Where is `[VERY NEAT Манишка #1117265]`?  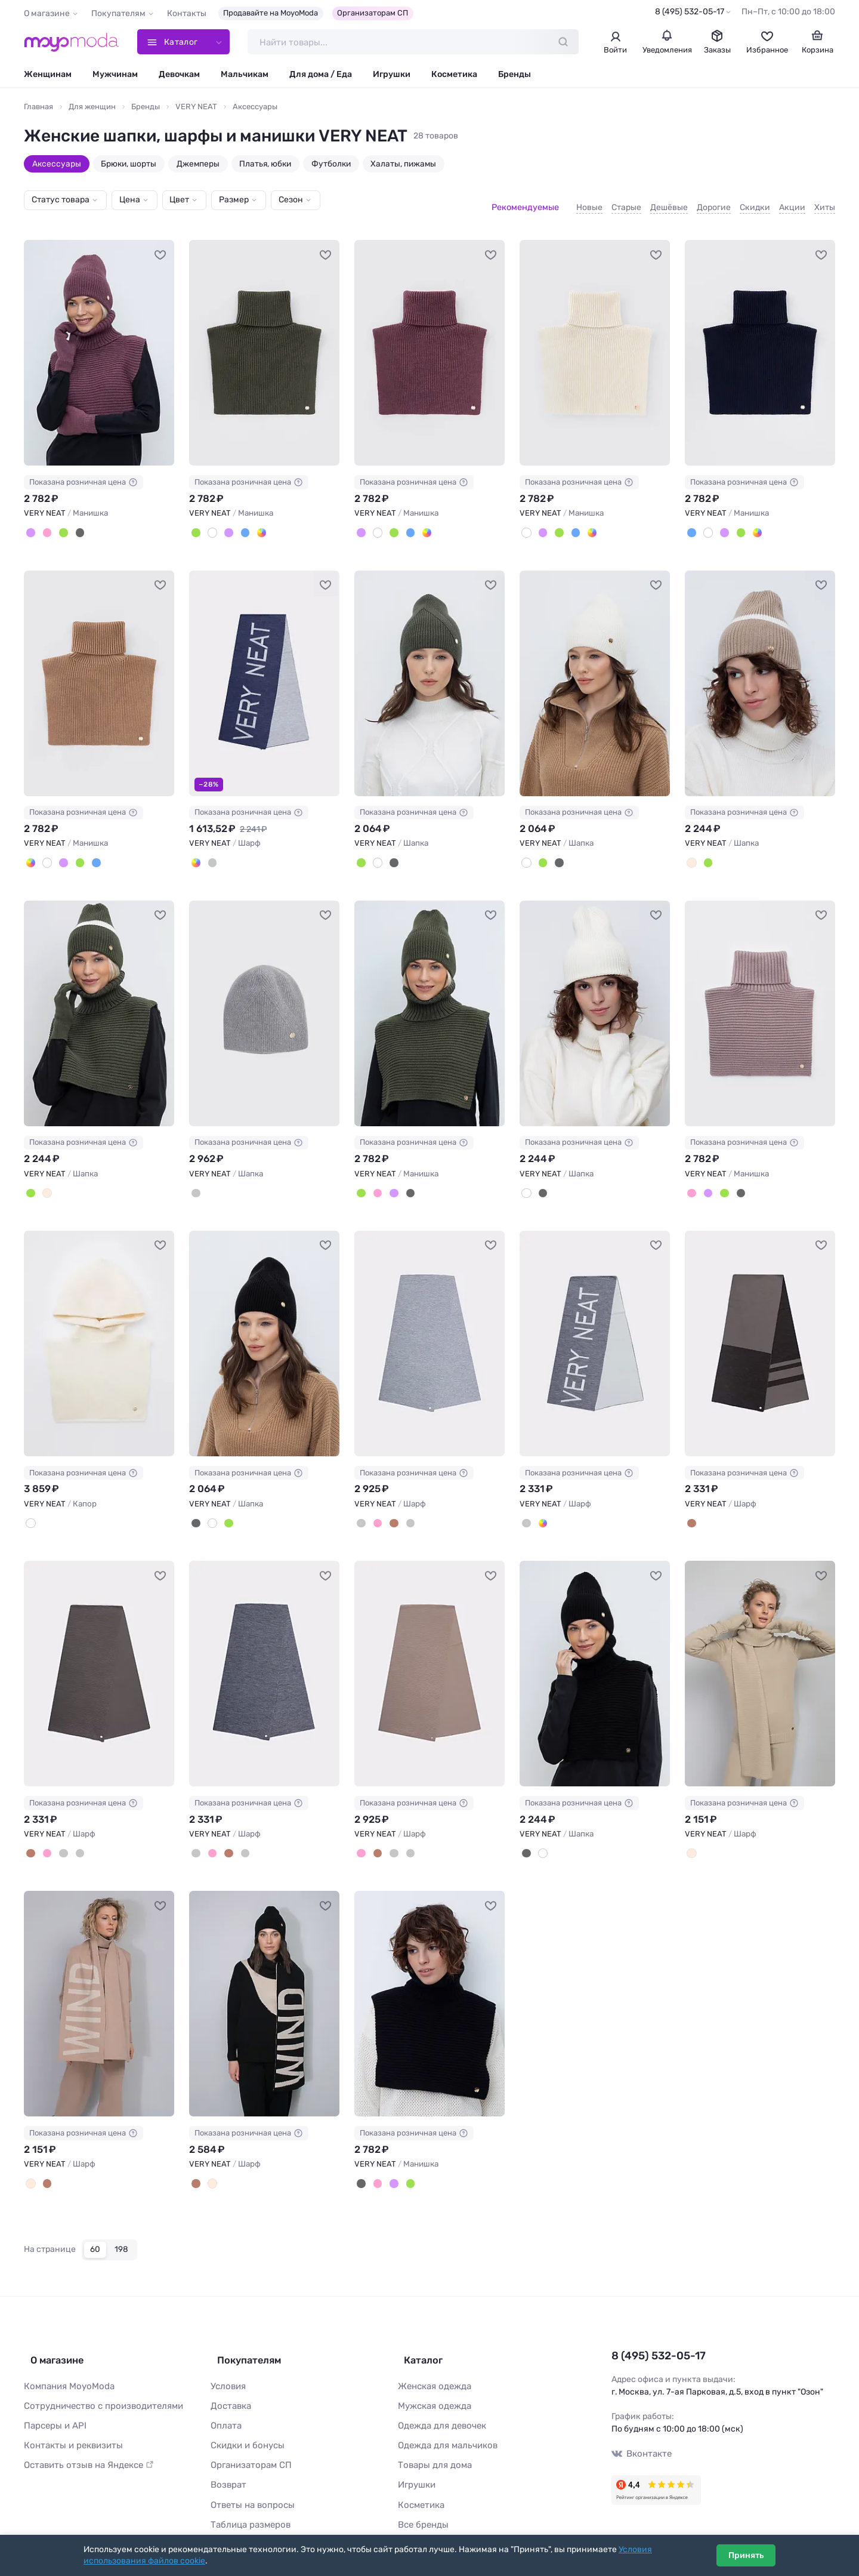
[VERY NEAT Манишка #1117265] is located at coordinates (264, 344).